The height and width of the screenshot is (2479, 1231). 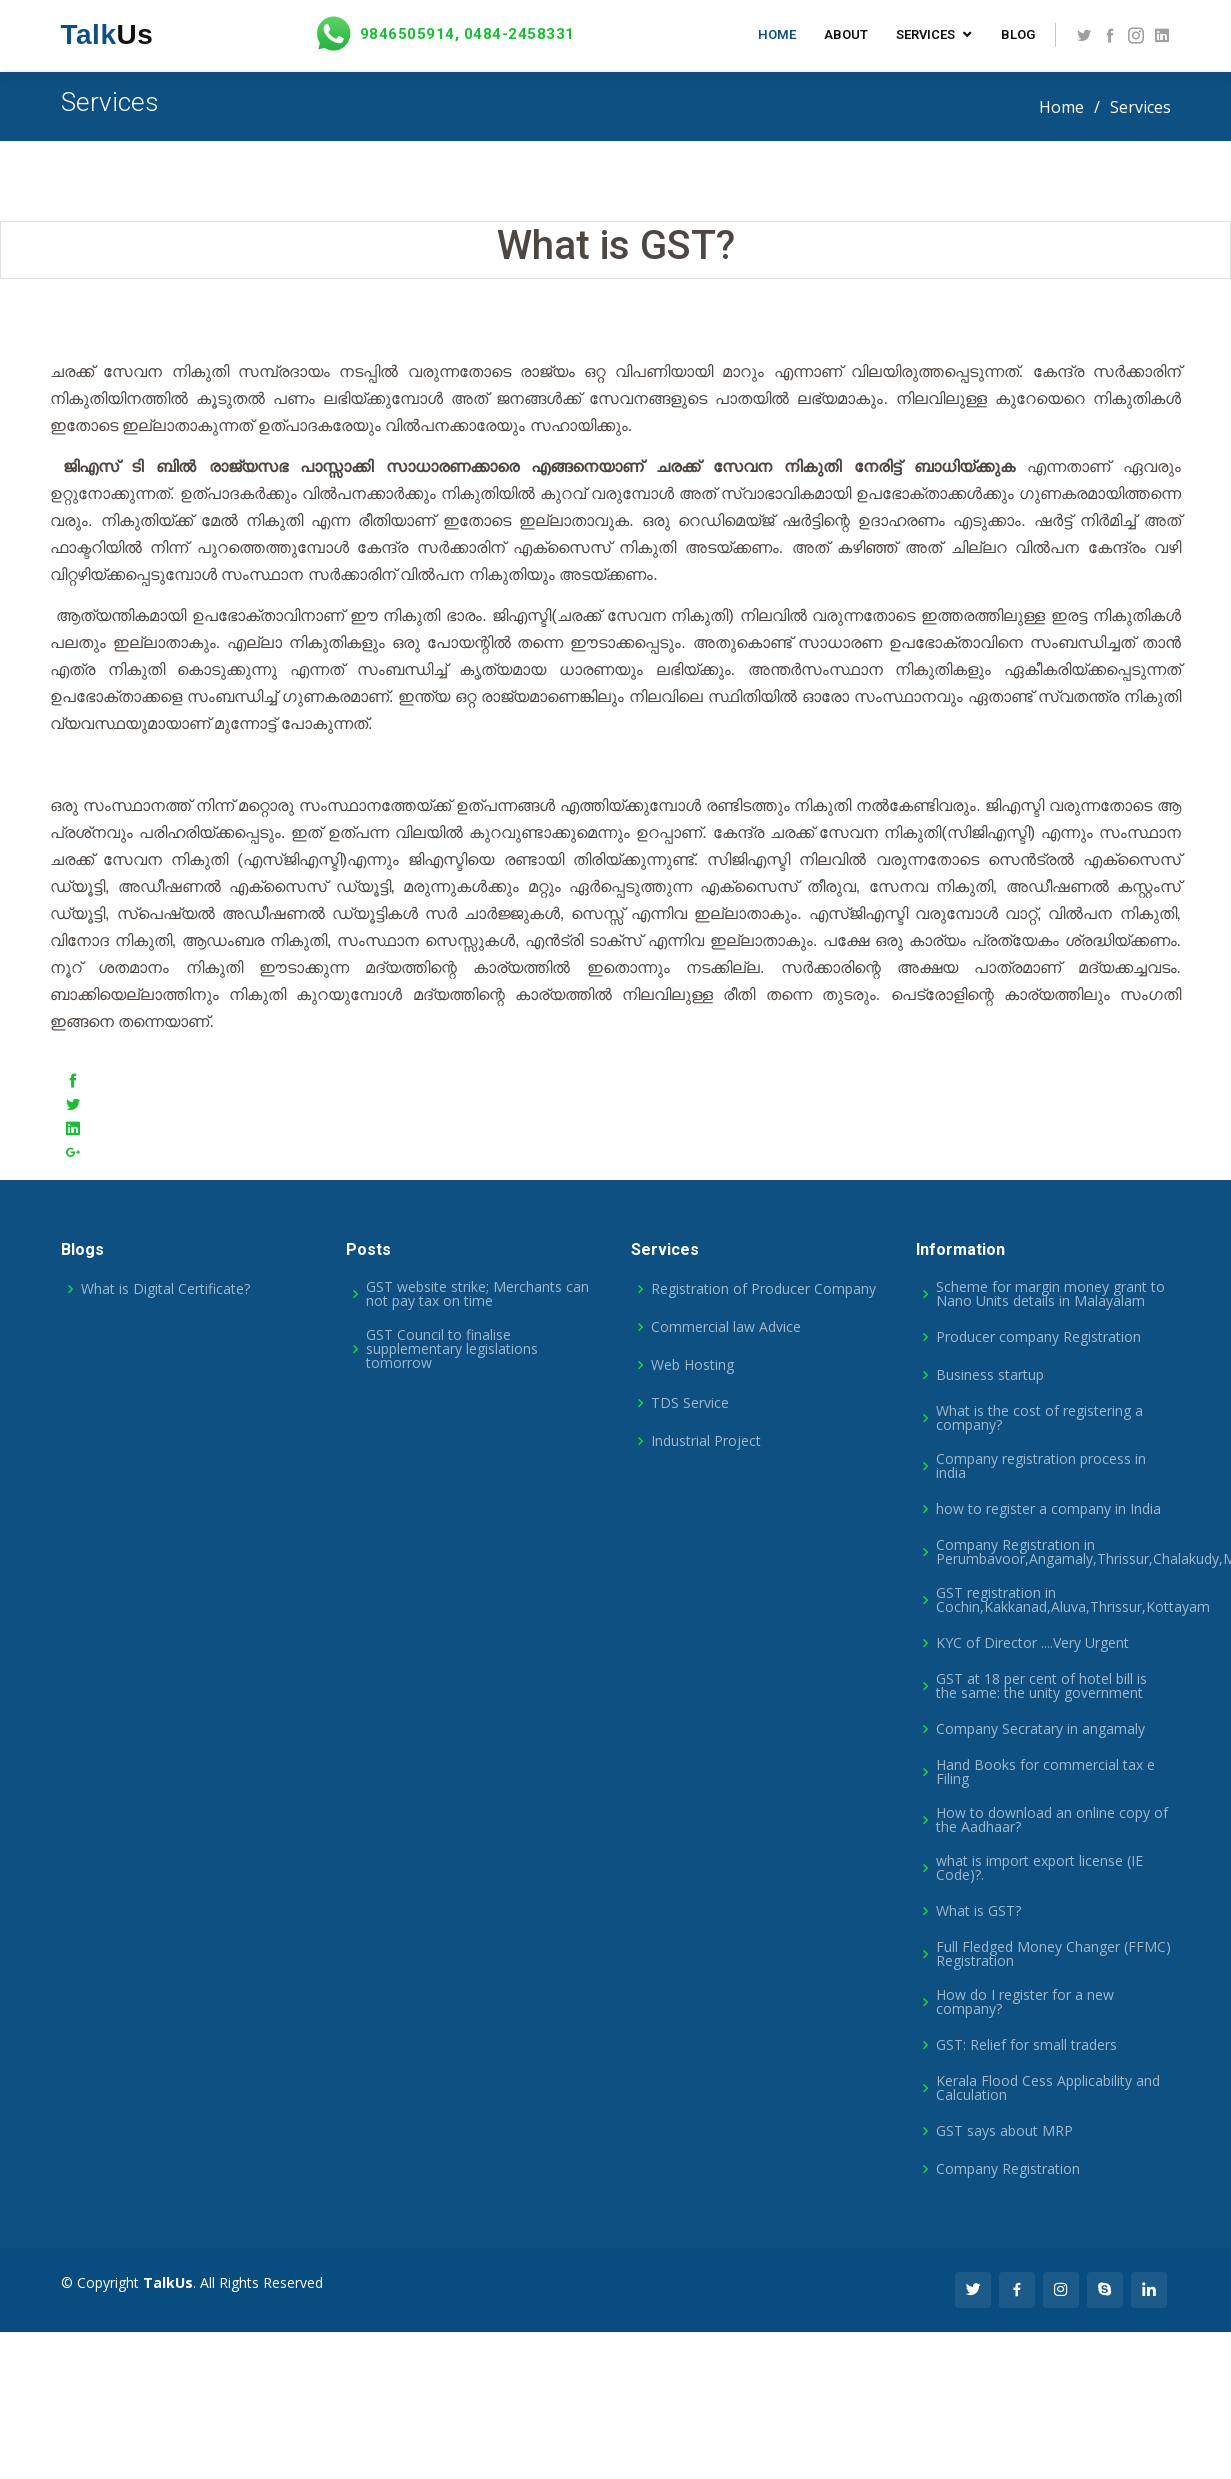 What do you see at coordinates (763, 1289) in the screenshot?
I see `Registration of Producer Company` at bounding box center [763, 1289].